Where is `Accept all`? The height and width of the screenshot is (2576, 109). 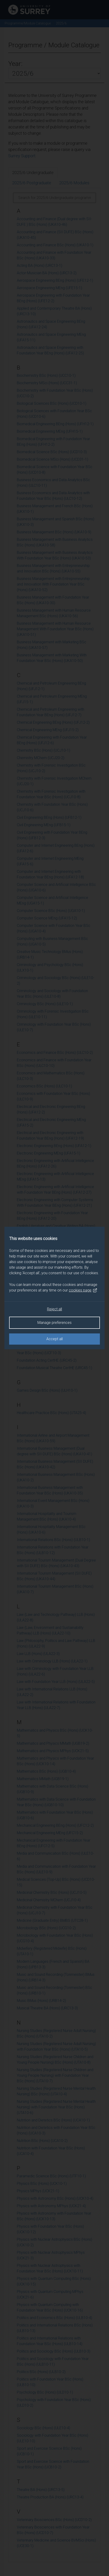 Accept all is located at coordinates (54, 1339).